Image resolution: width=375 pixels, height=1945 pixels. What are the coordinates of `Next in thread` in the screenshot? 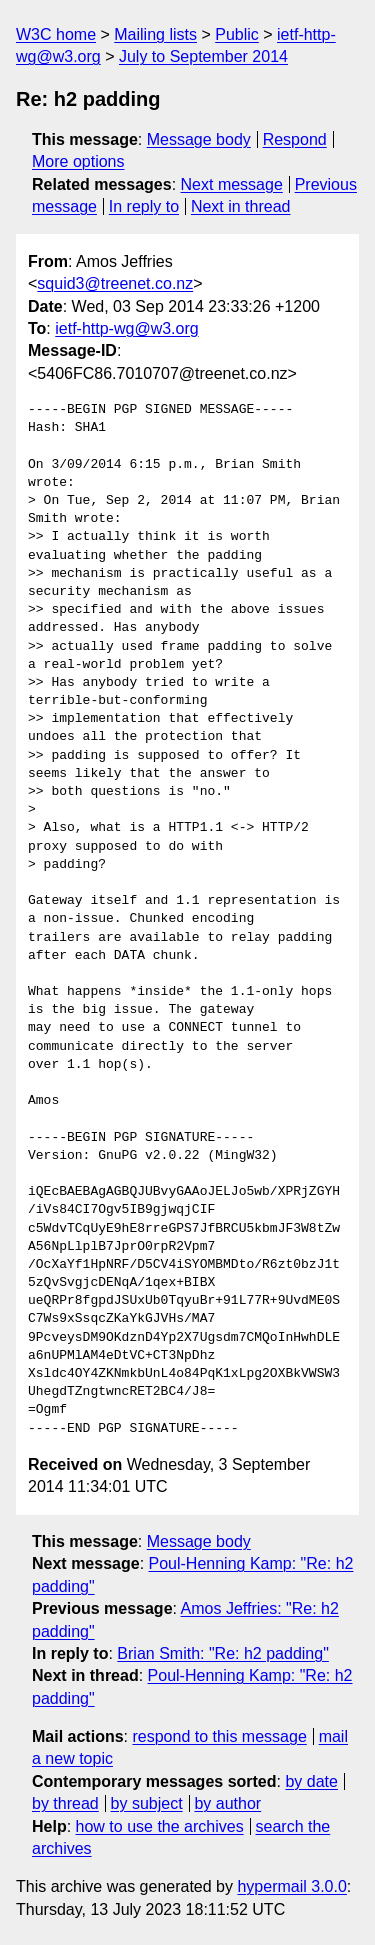 It's located at (241, 206).